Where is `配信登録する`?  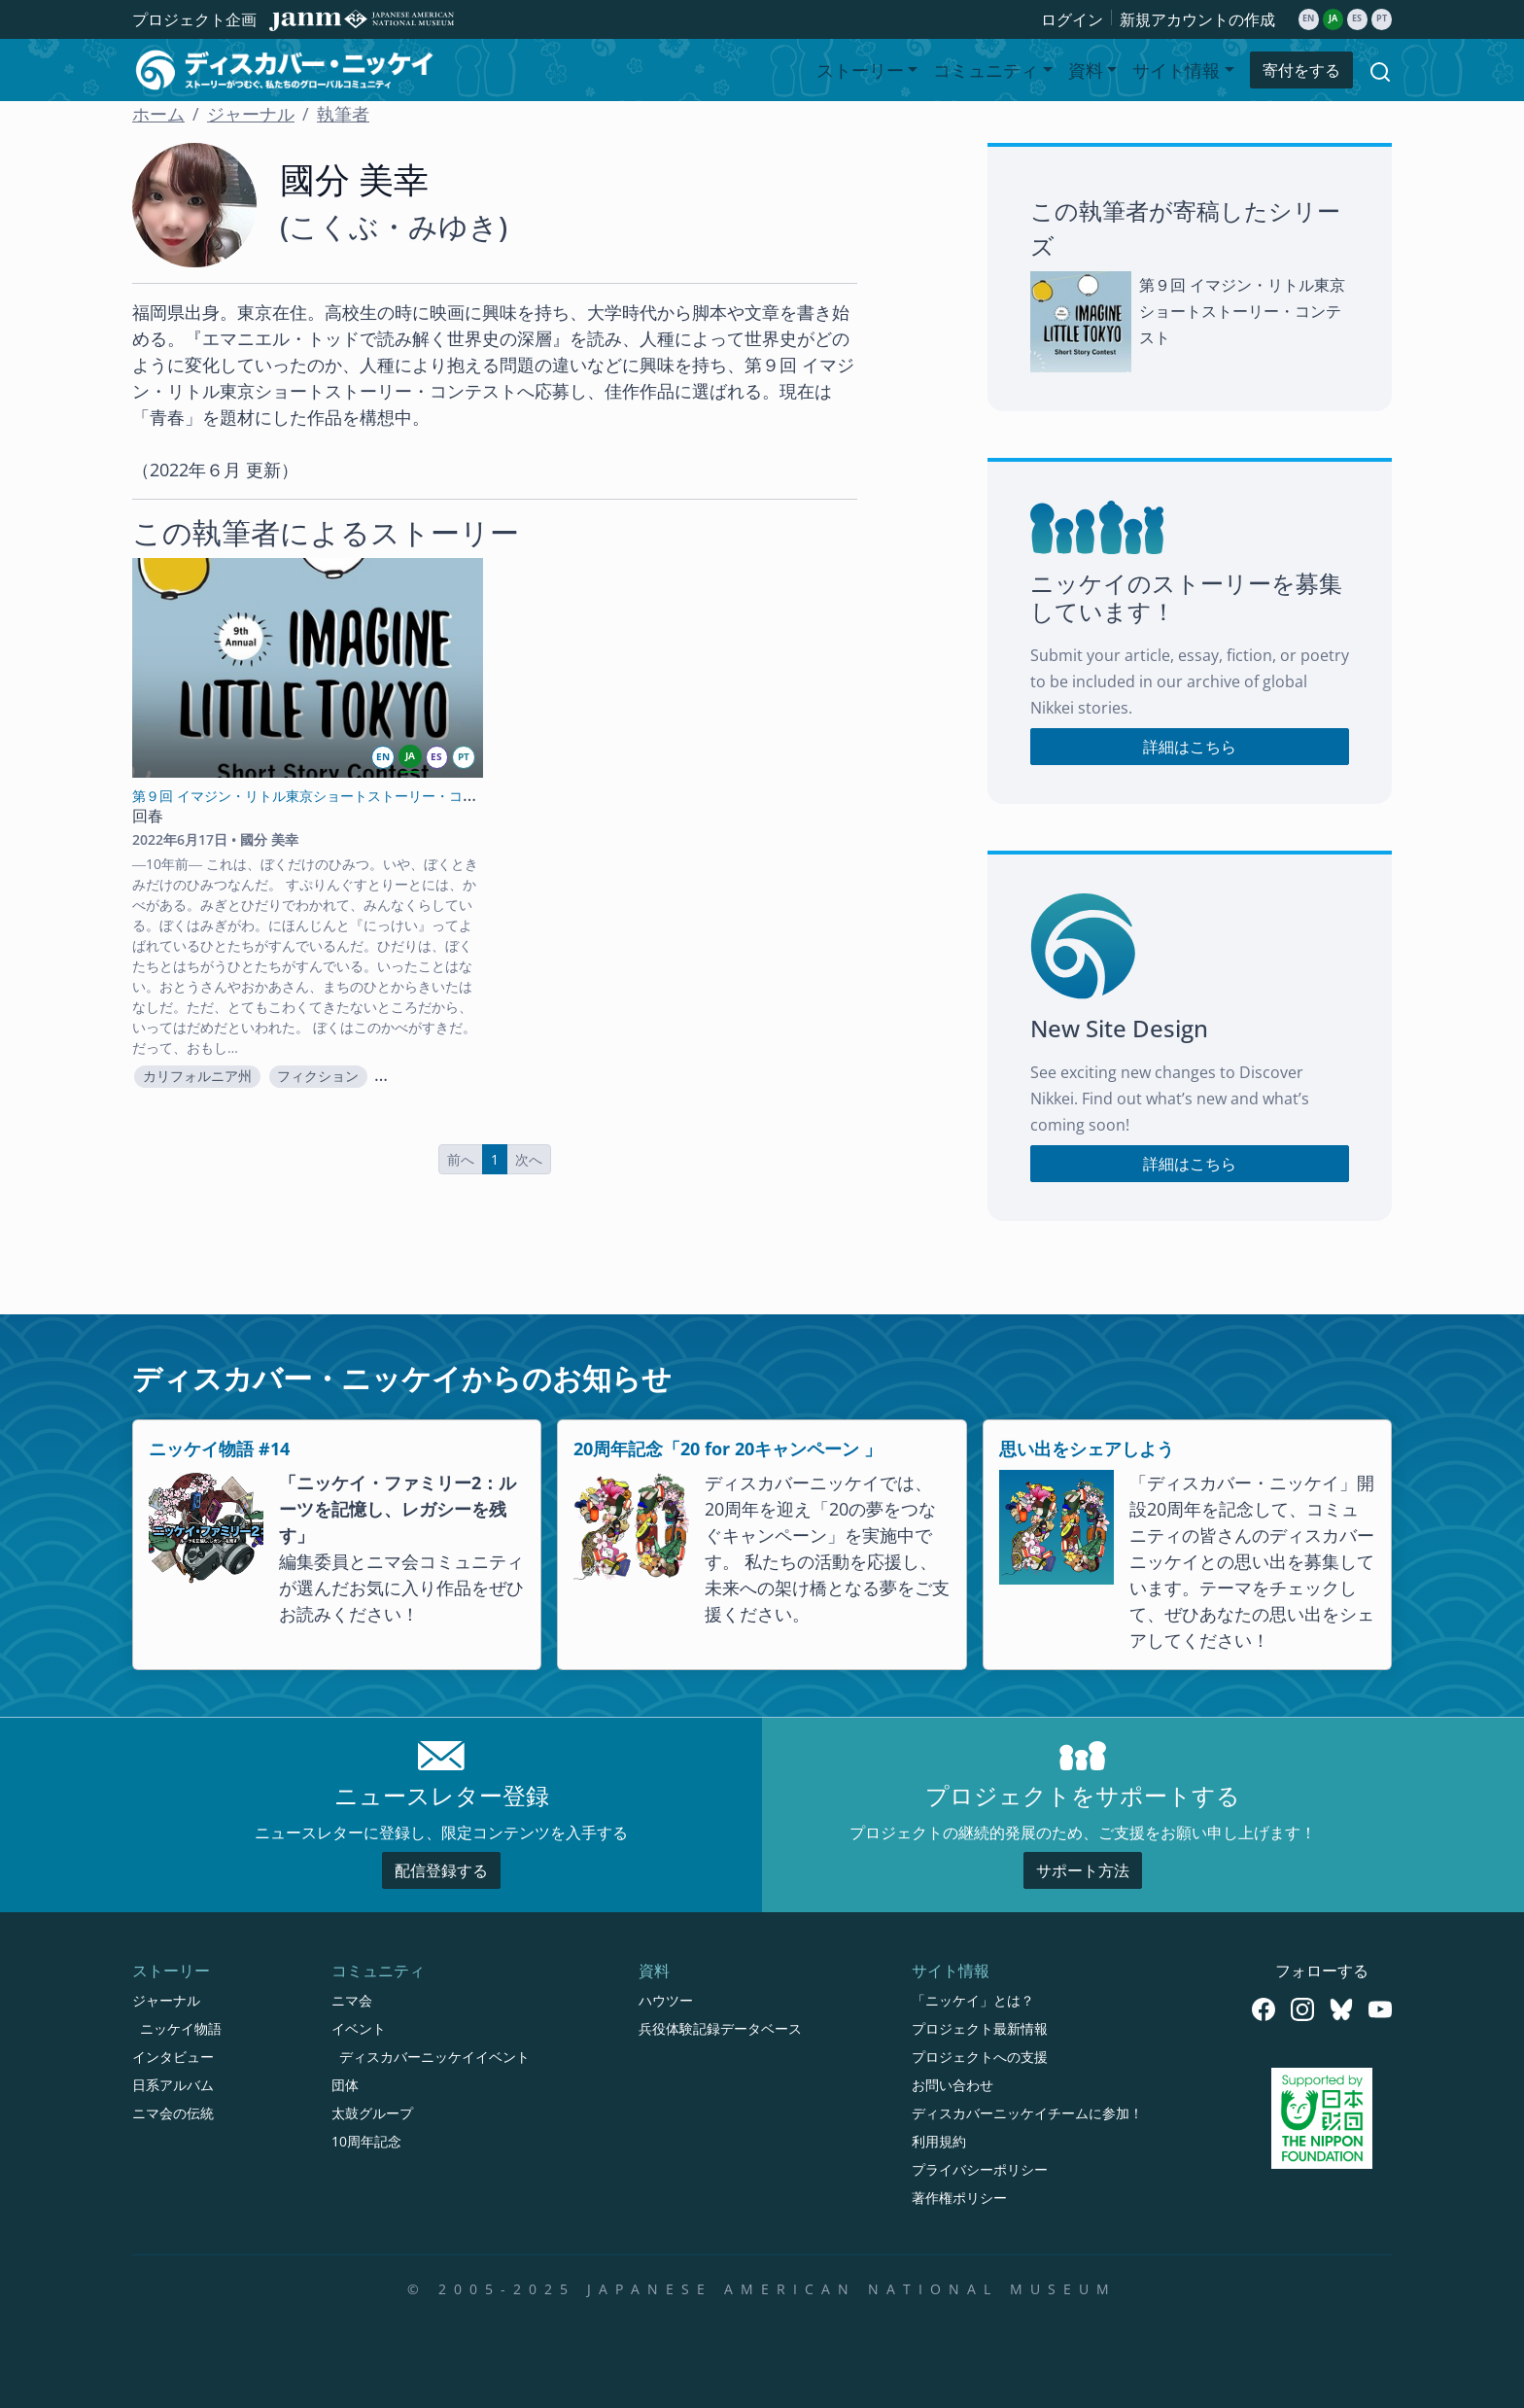 配信登録する is located at coordinates (441, 1870).